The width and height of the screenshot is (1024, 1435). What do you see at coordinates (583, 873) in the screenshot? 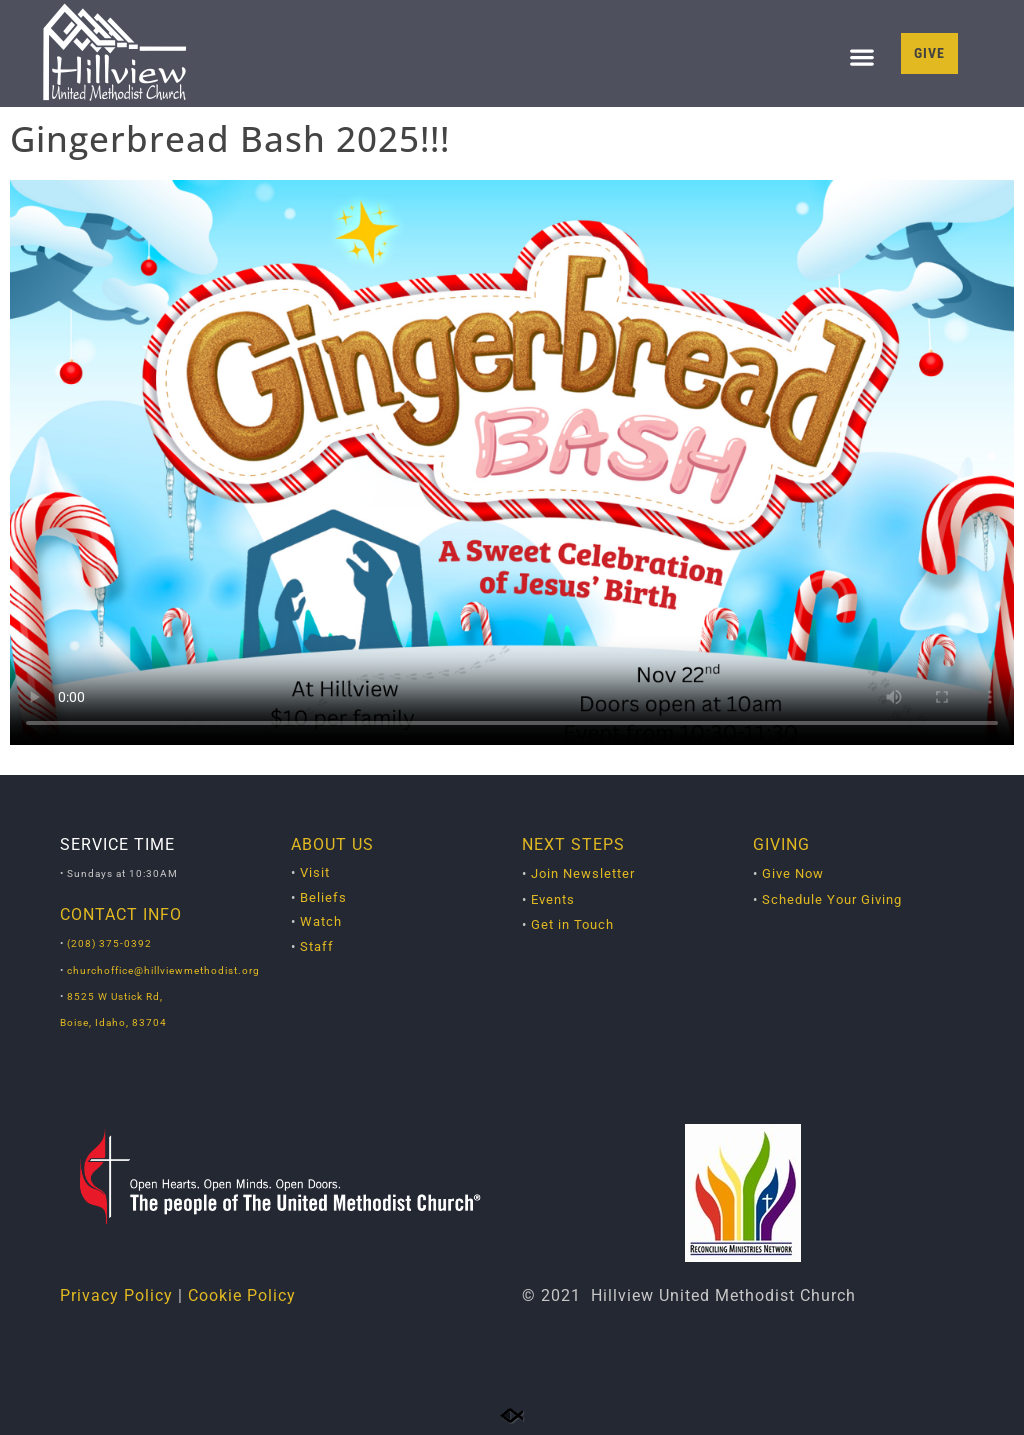
I see `Join Newsletter` at bounding box center [583, 873].